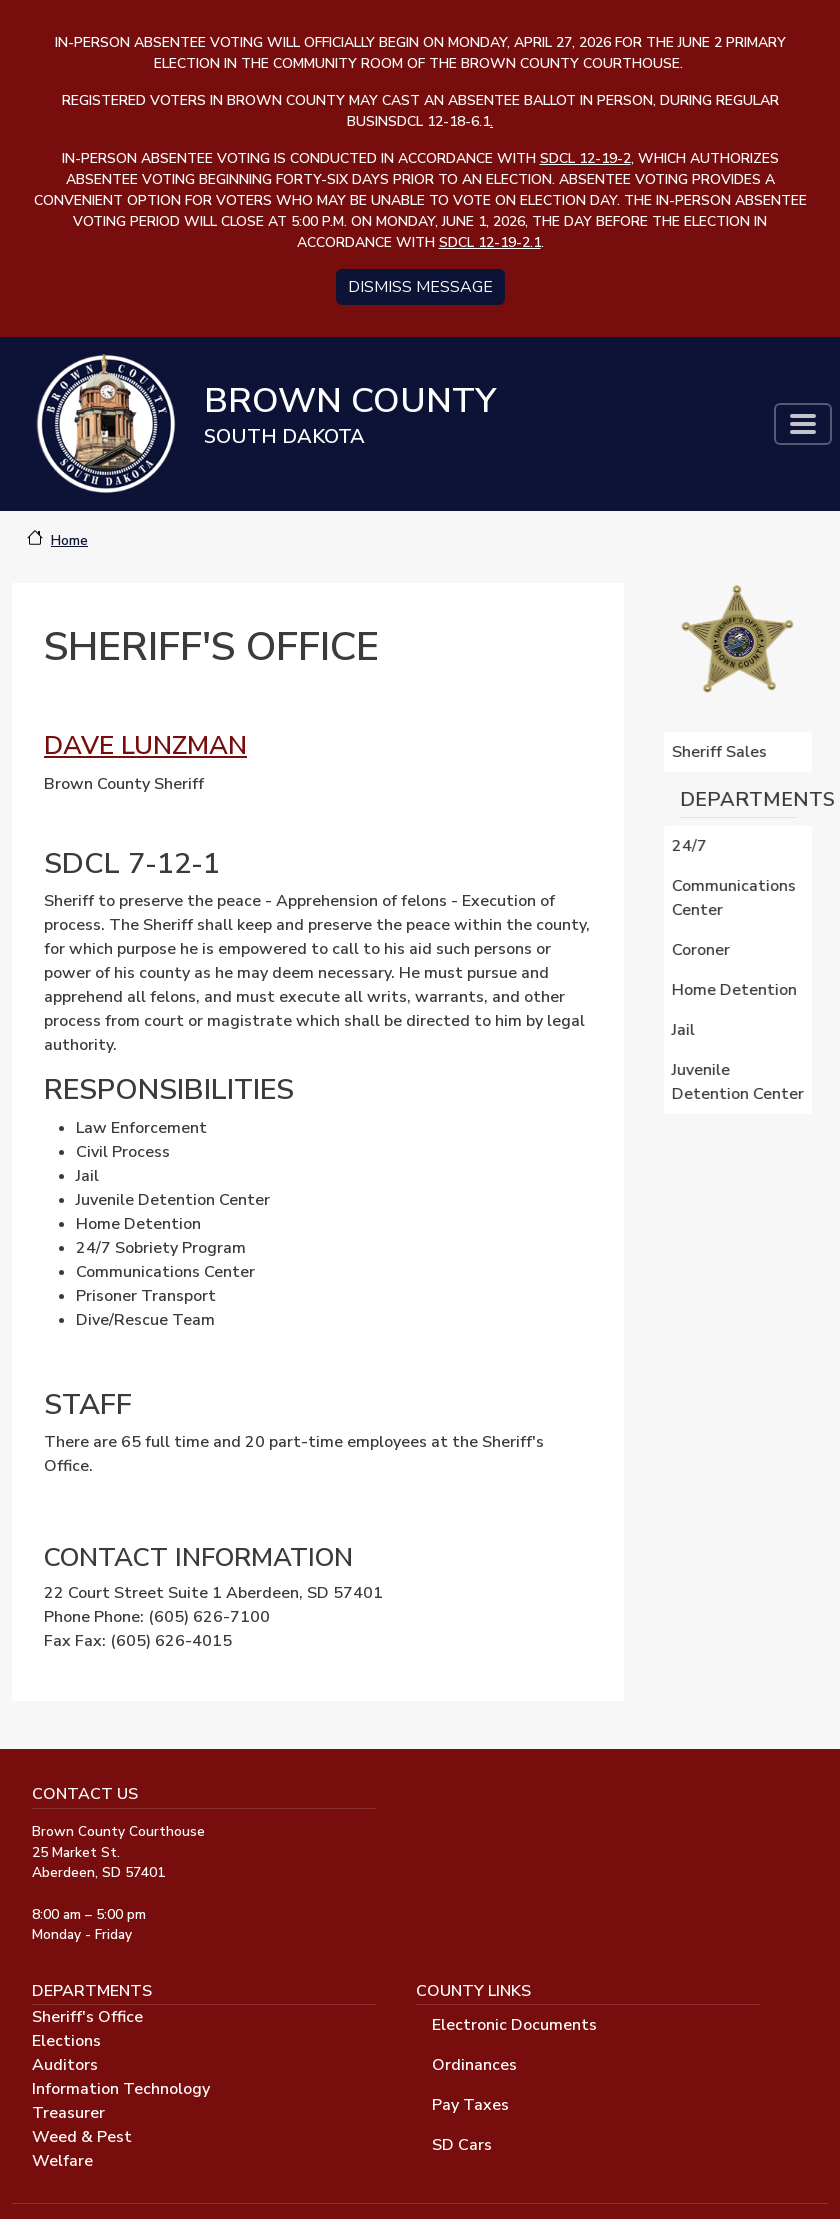  What do you see at coordinates (440, 121) in the screenshot?
I see `SDCL 12-18-6.1` at bounding box center [440, 121].